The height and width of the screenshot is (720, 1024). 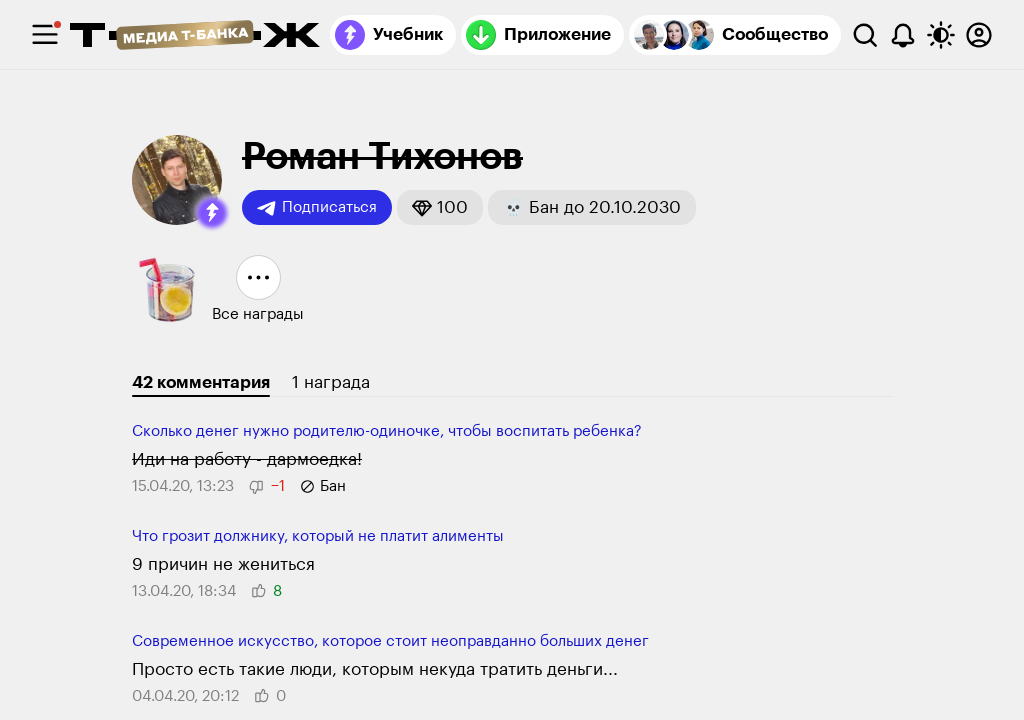 I want to click on [Переключить тему оформления], so click(x=941, y=35).